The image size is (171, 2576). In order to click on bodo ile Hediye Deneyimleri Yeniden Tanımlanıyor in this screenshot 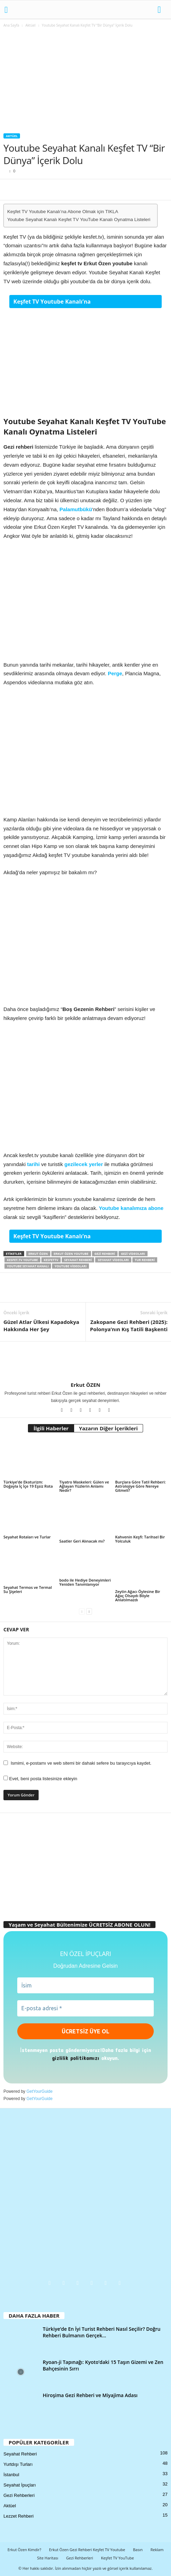, I will do `click(85, 1582)`.